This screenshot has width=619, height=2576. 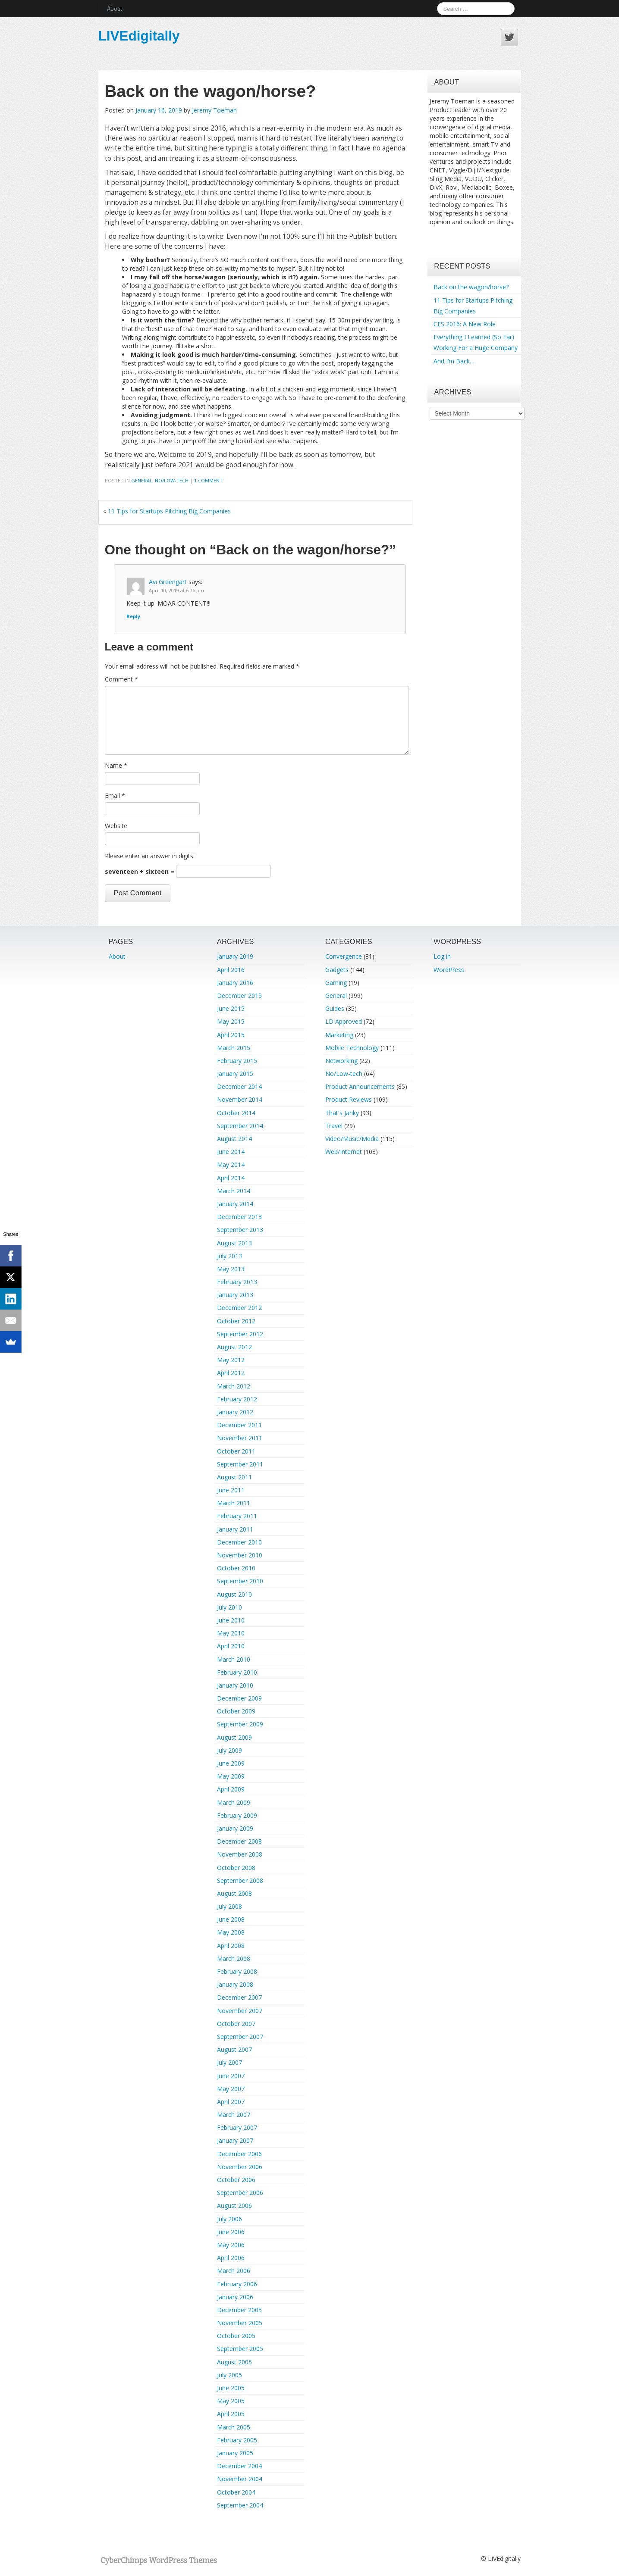 What do you see at coordinates (233, 1659) in the screenshot?
I see `March 2010` at bounding box center [233, 1659].